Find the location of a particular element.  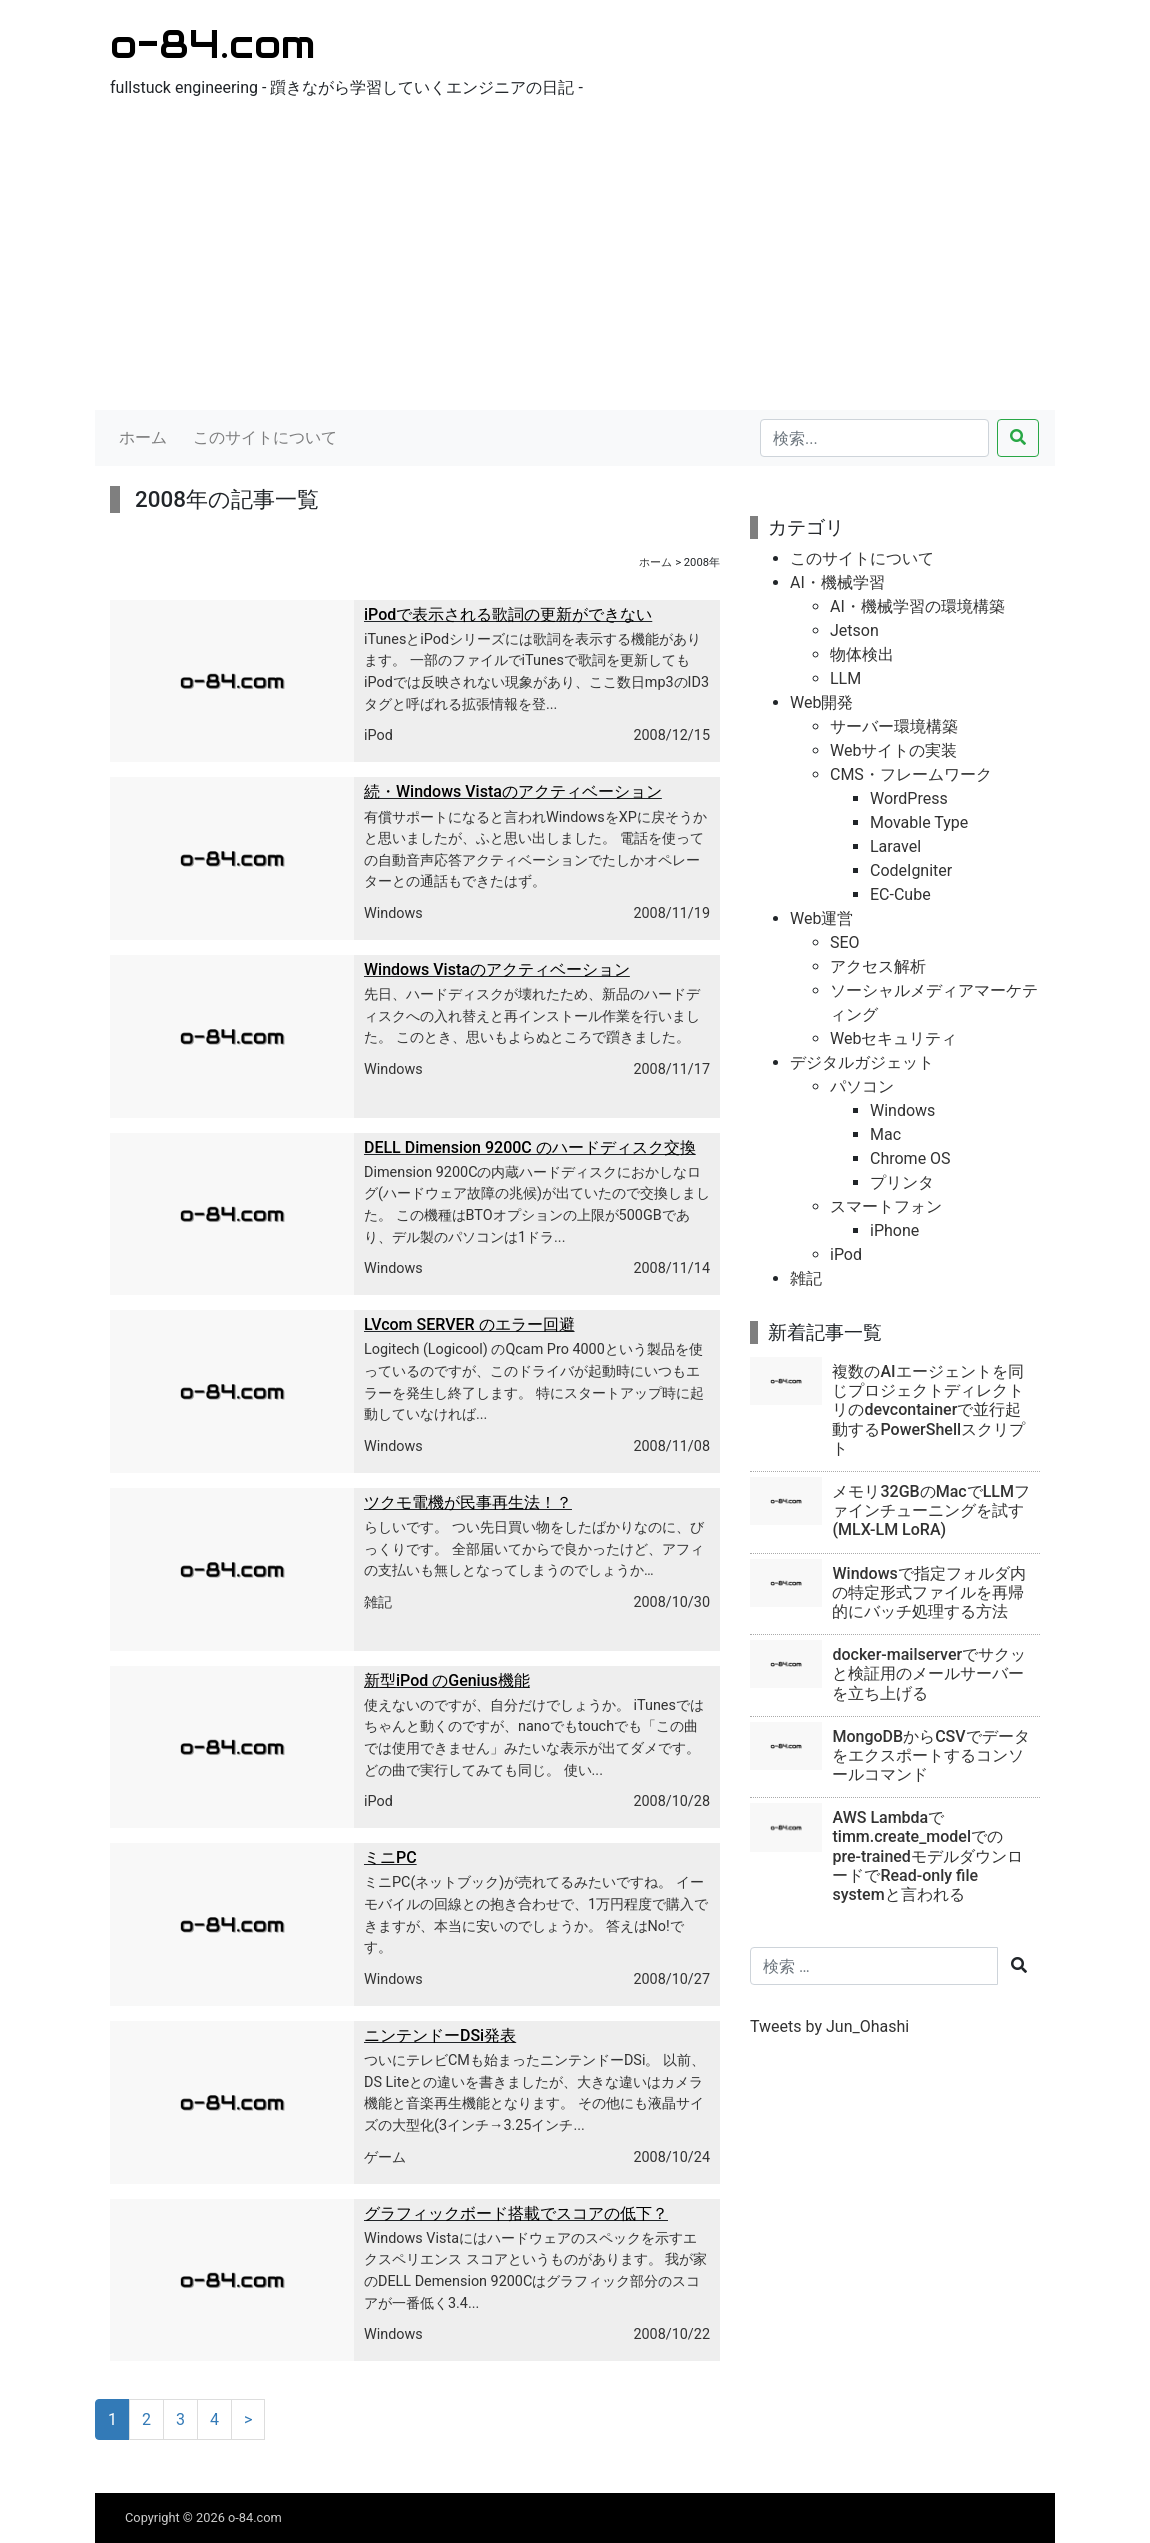

Tweets by Jun_Ohashi is located at coordinates (829, 2026).